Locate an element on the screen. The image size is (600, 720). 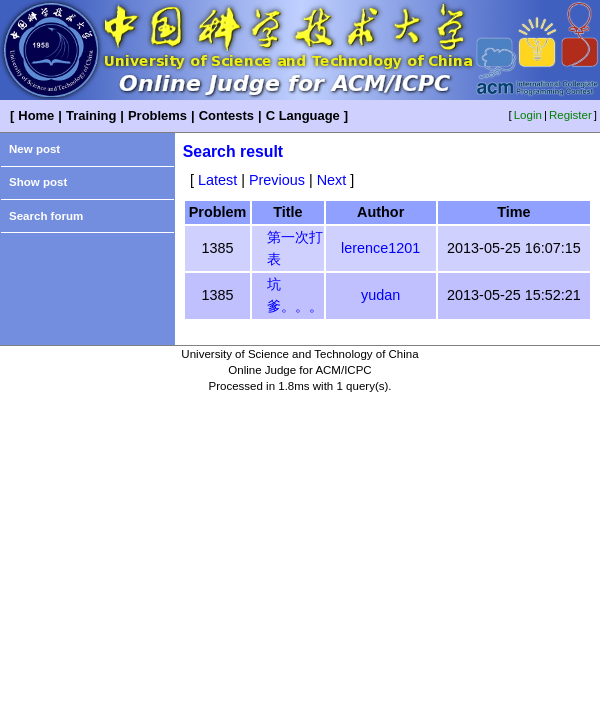
Search forum is located at coordinates (46, 216).